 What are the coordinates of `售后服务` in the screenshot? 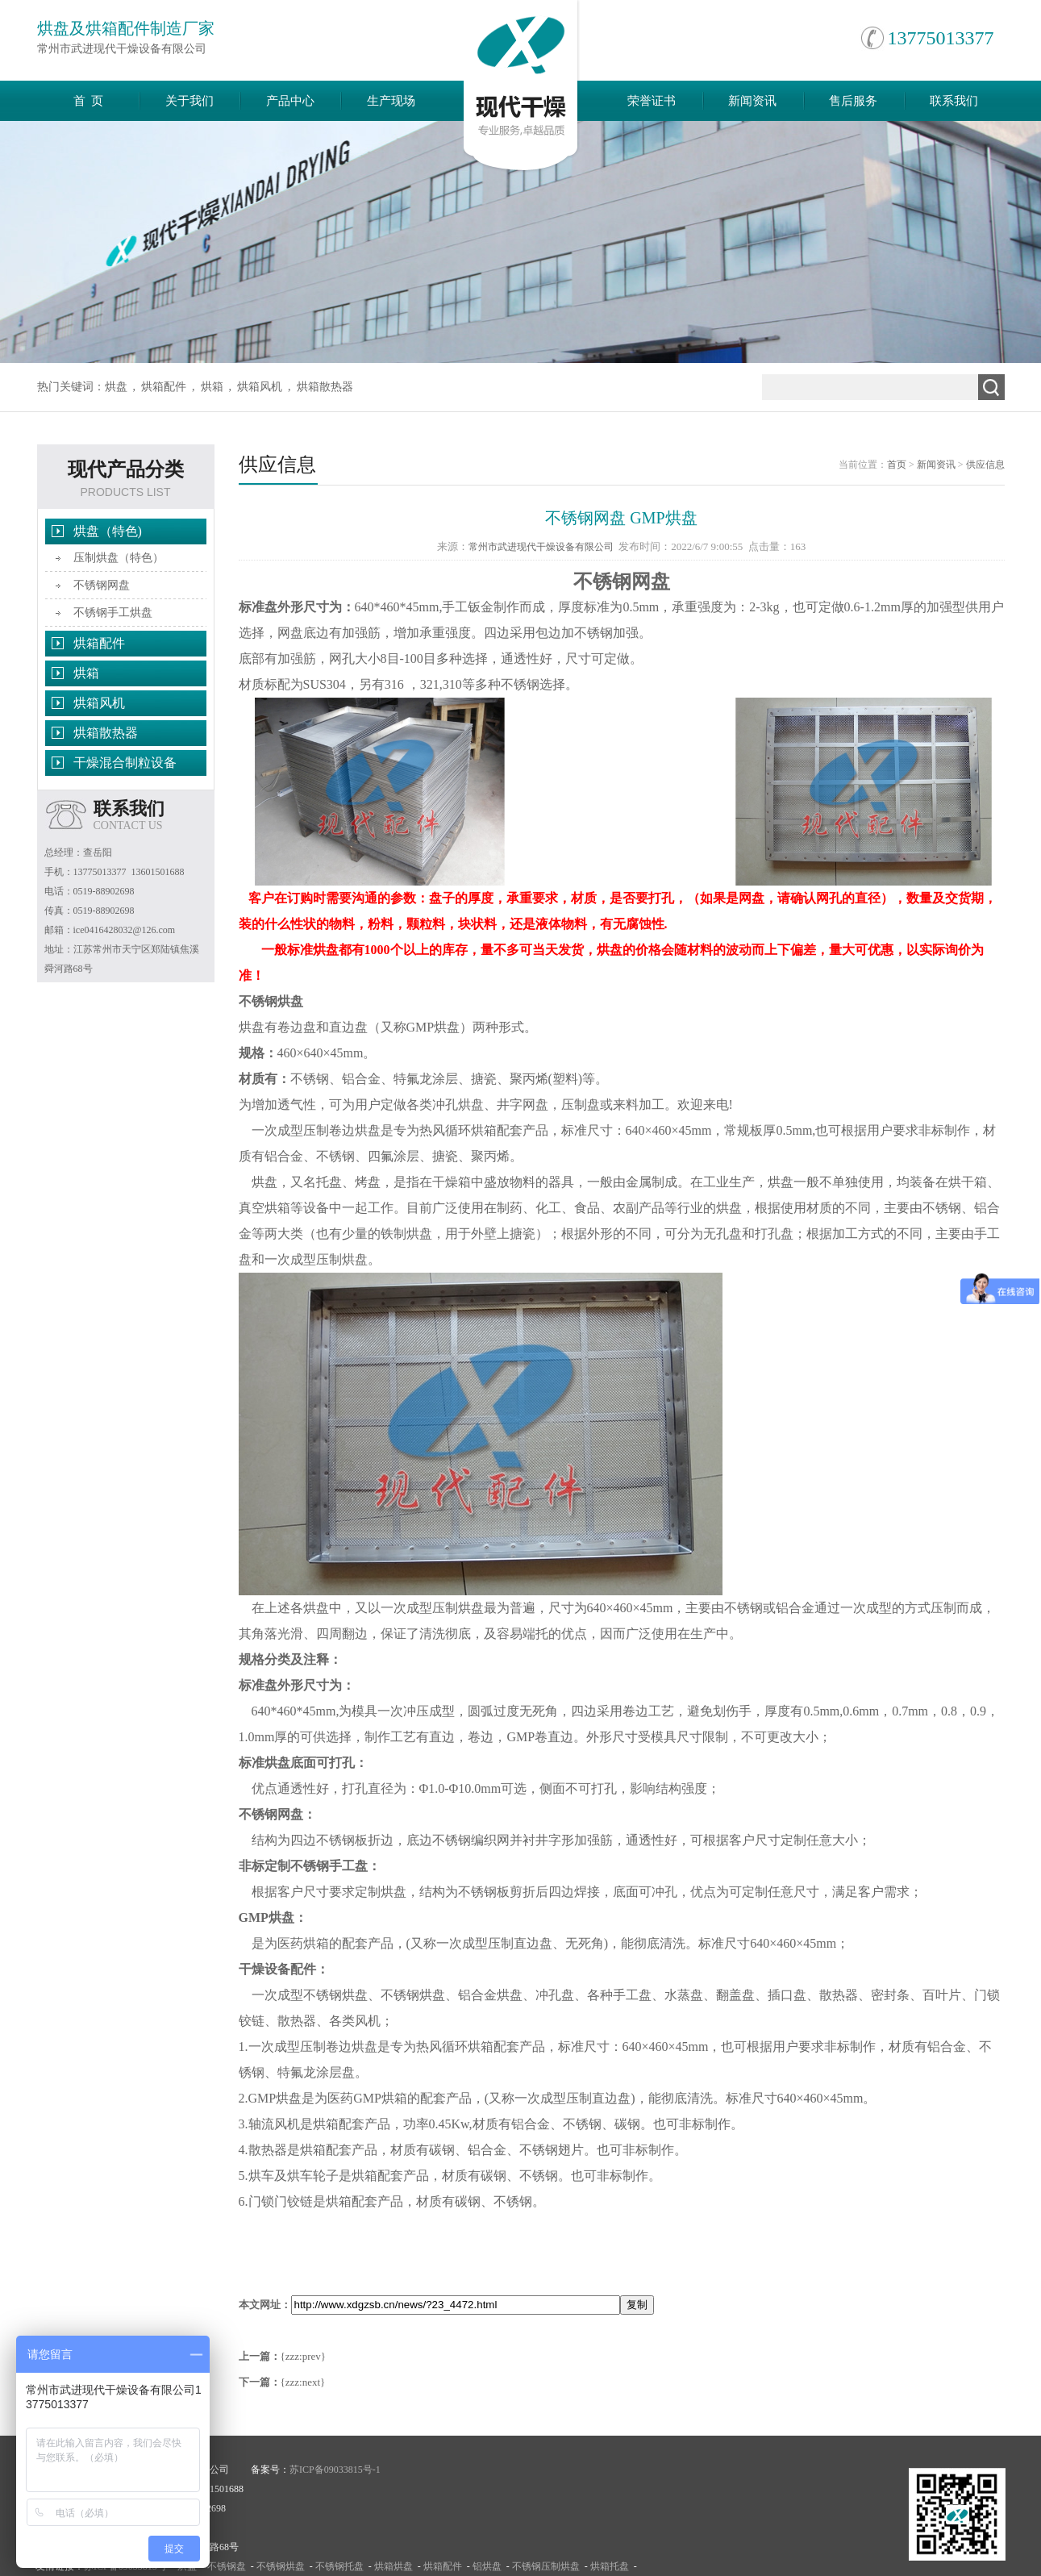 It's located at (853, 100).